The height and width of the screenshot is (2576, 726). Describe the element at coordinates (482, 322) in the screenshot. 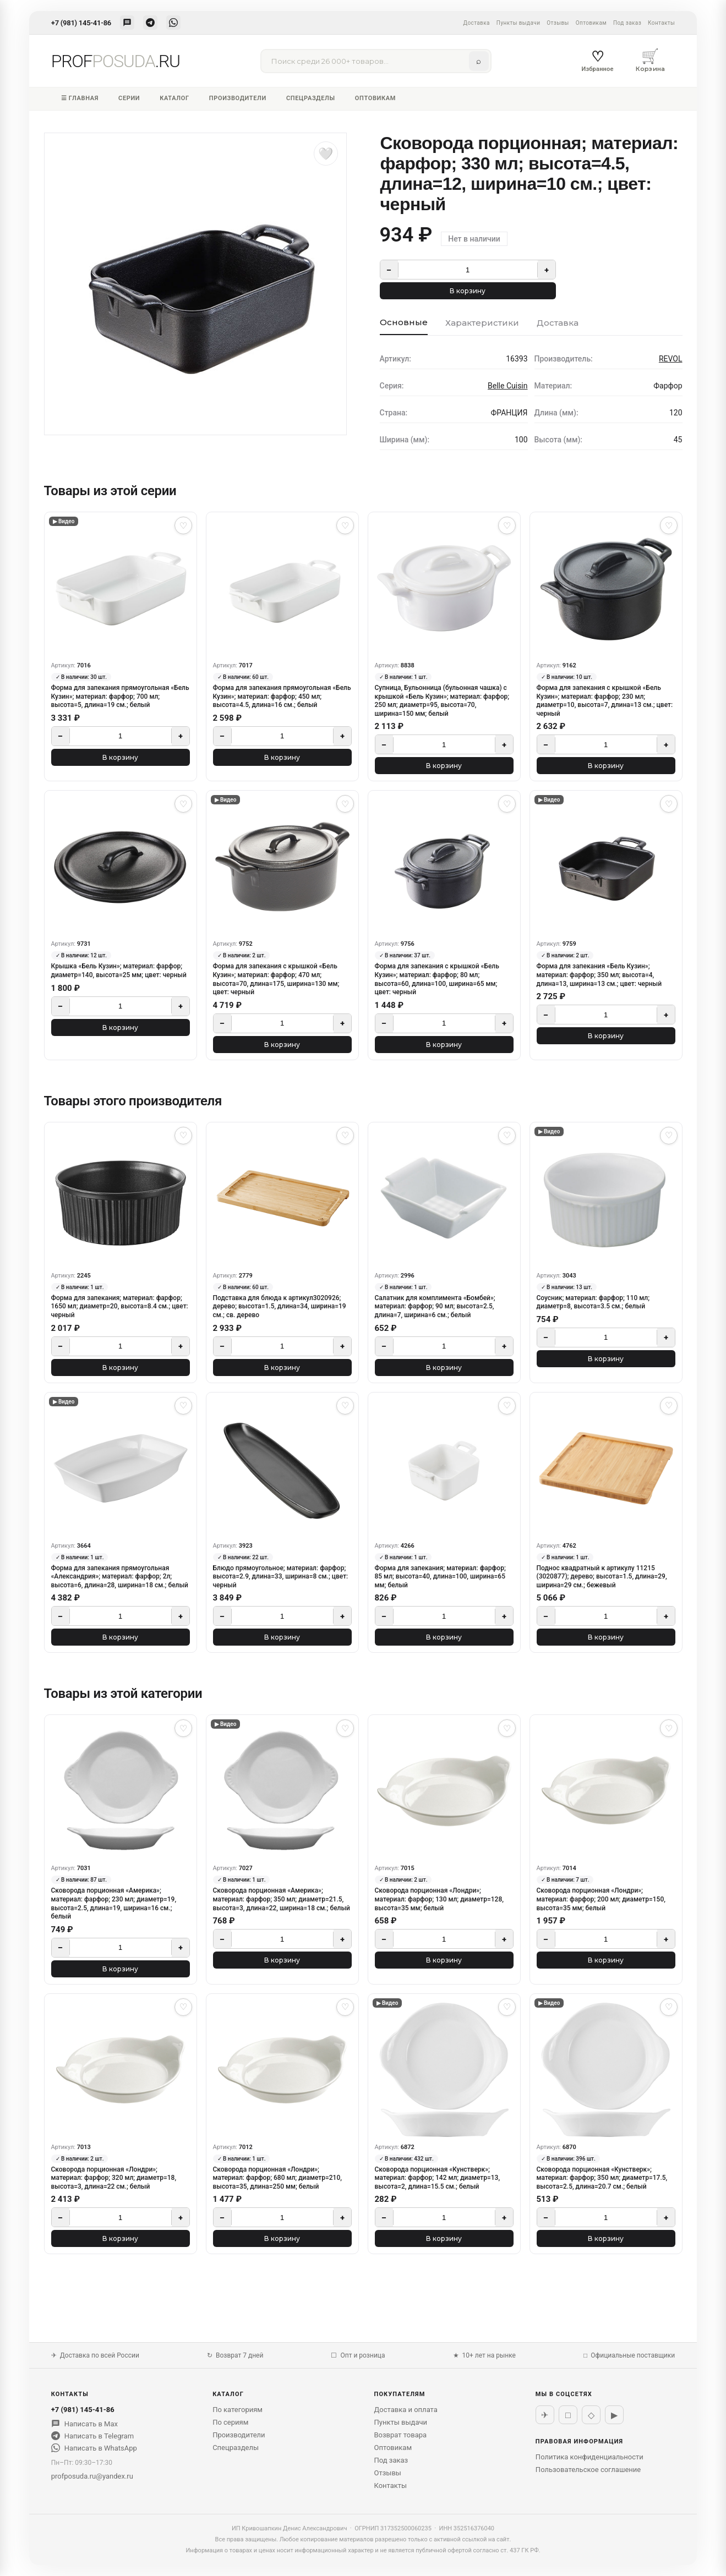

I see `Характеристики` at that location.